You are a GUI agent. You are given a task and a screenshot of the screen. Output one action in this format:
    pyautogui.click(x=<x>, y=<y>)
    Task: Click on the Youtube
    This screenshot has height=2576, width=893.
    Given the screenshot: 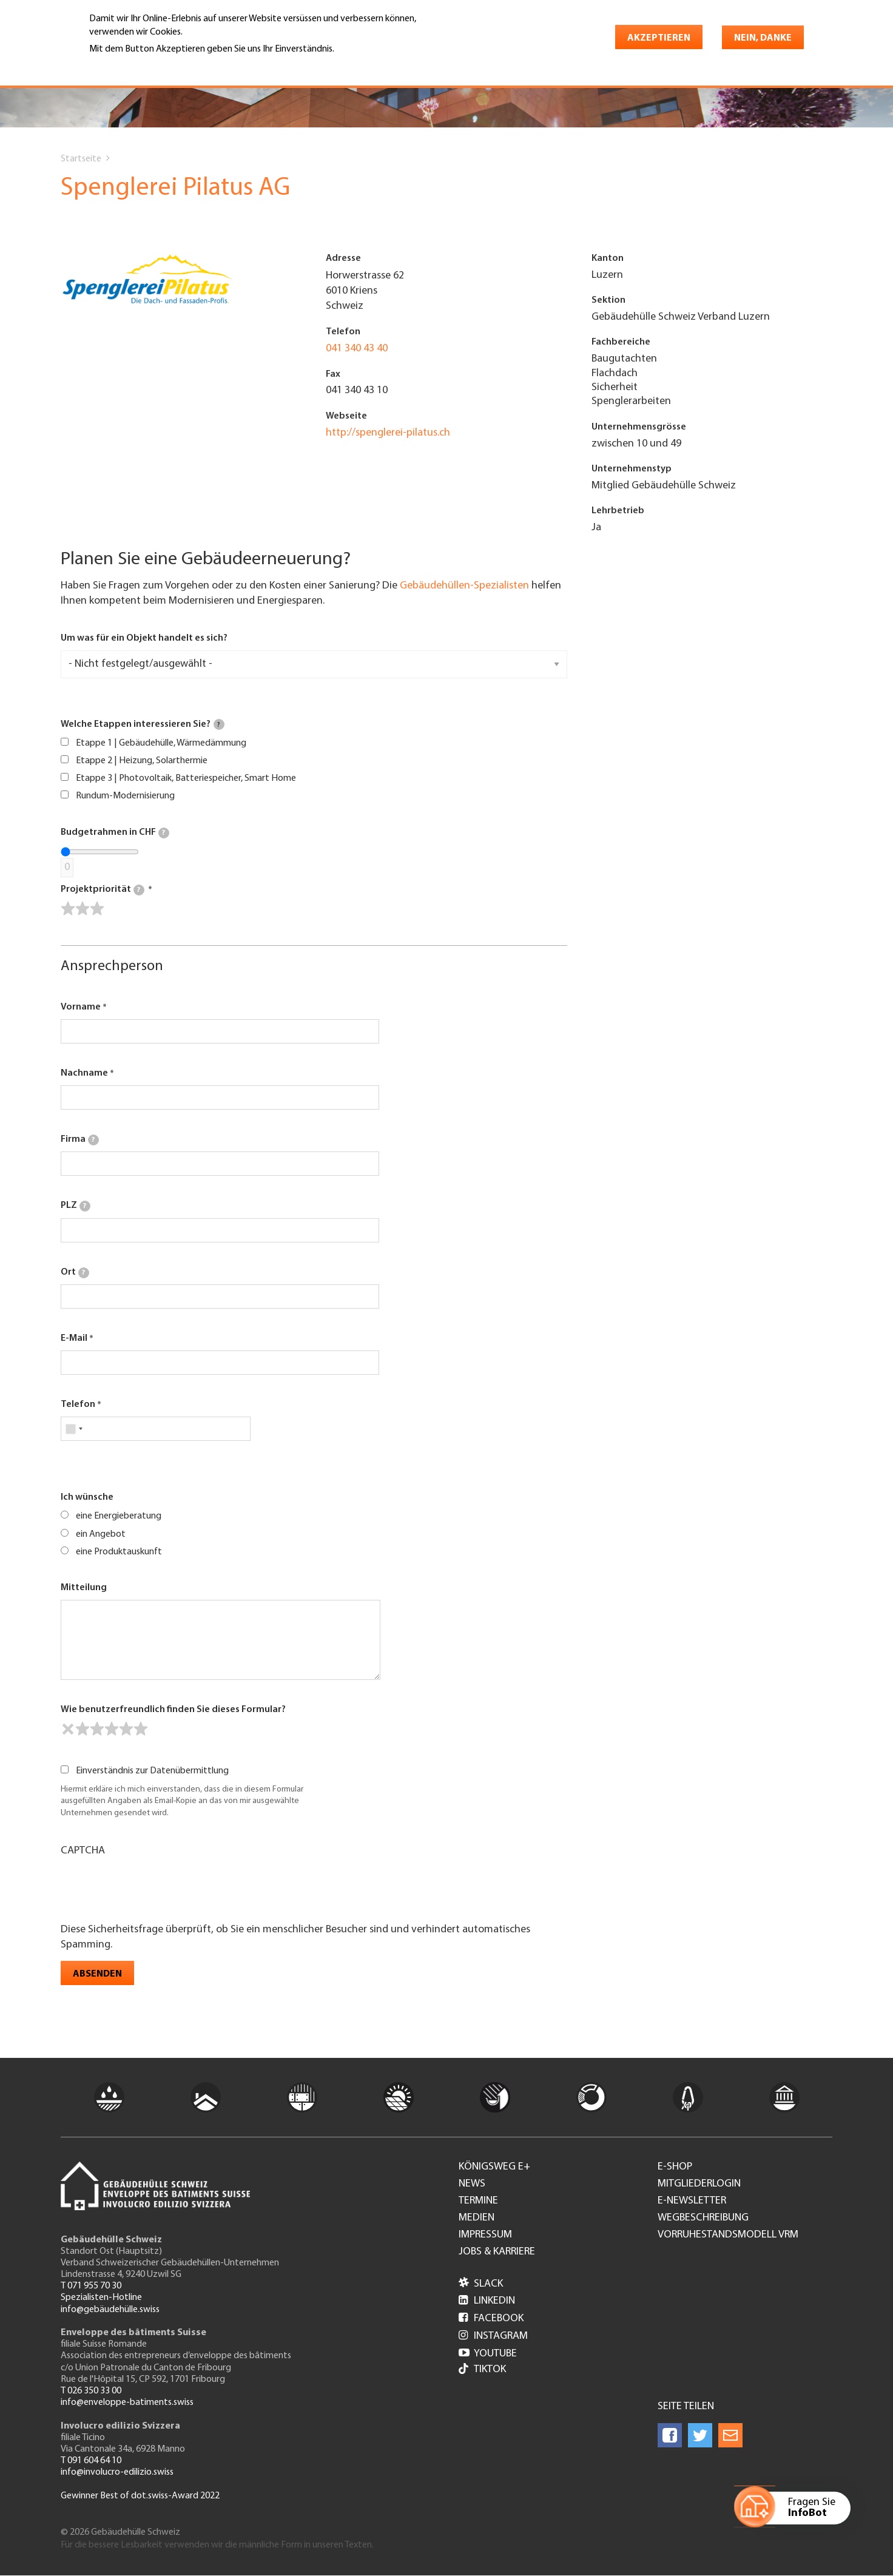 What is the action you would take?
    pyautogui.click(x=488, y=2353)
    